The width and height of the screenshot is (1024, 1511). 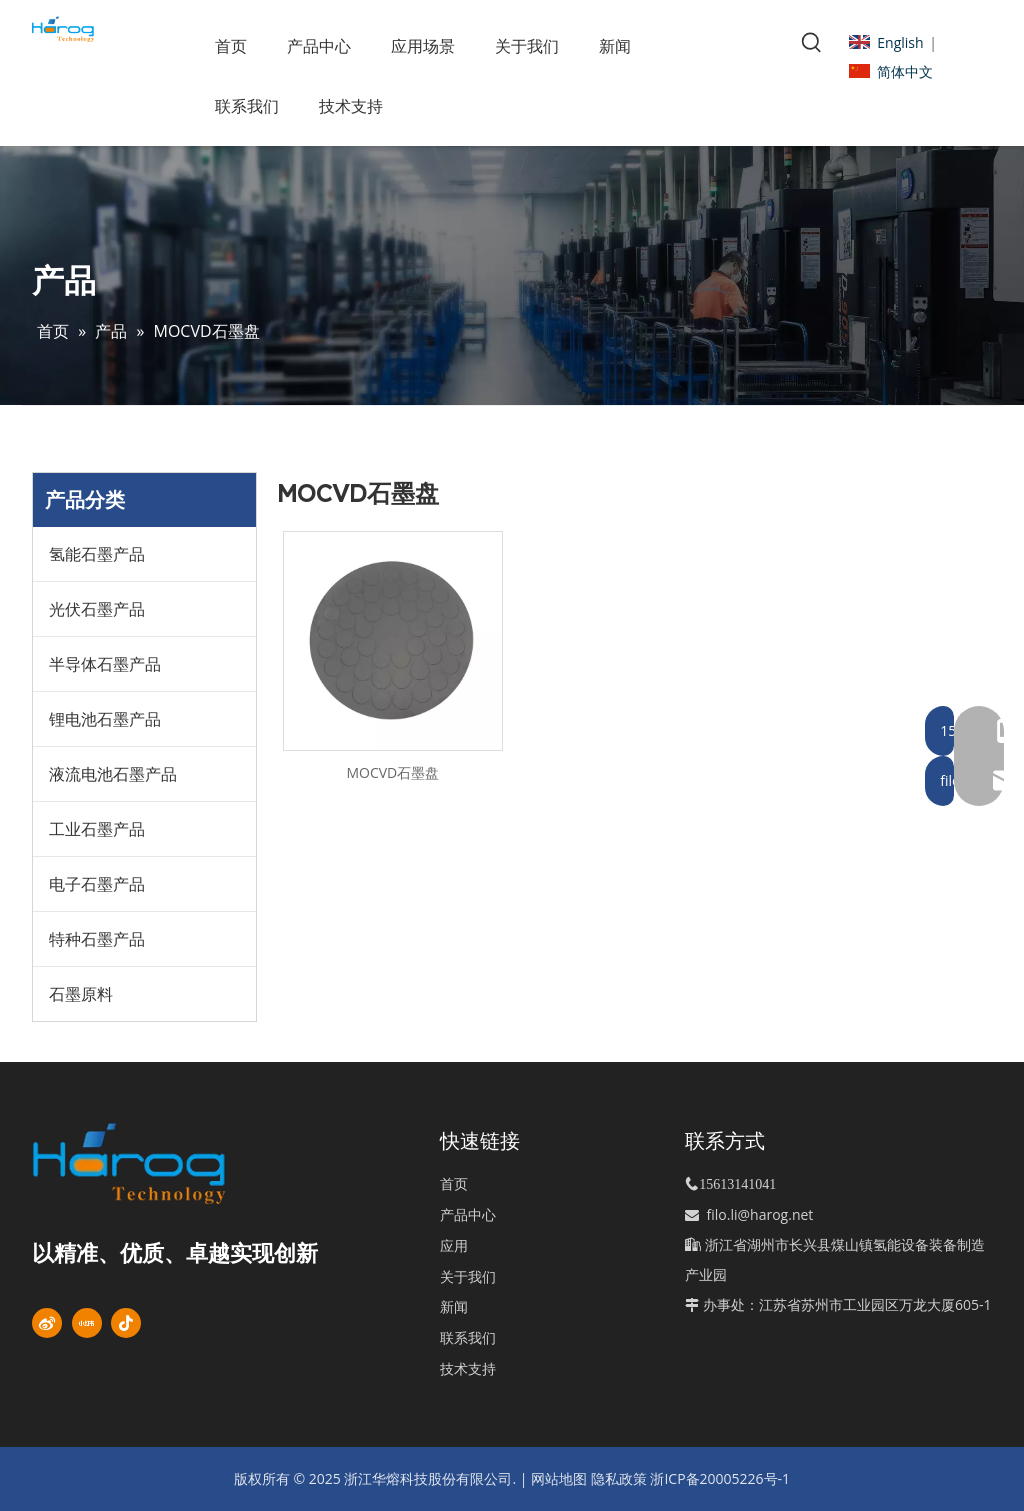 What do you see at coordinates (720, 1478) in the screenshot?
I see `浙ICP备20005226号-1` at bounding box center [720, 1478].